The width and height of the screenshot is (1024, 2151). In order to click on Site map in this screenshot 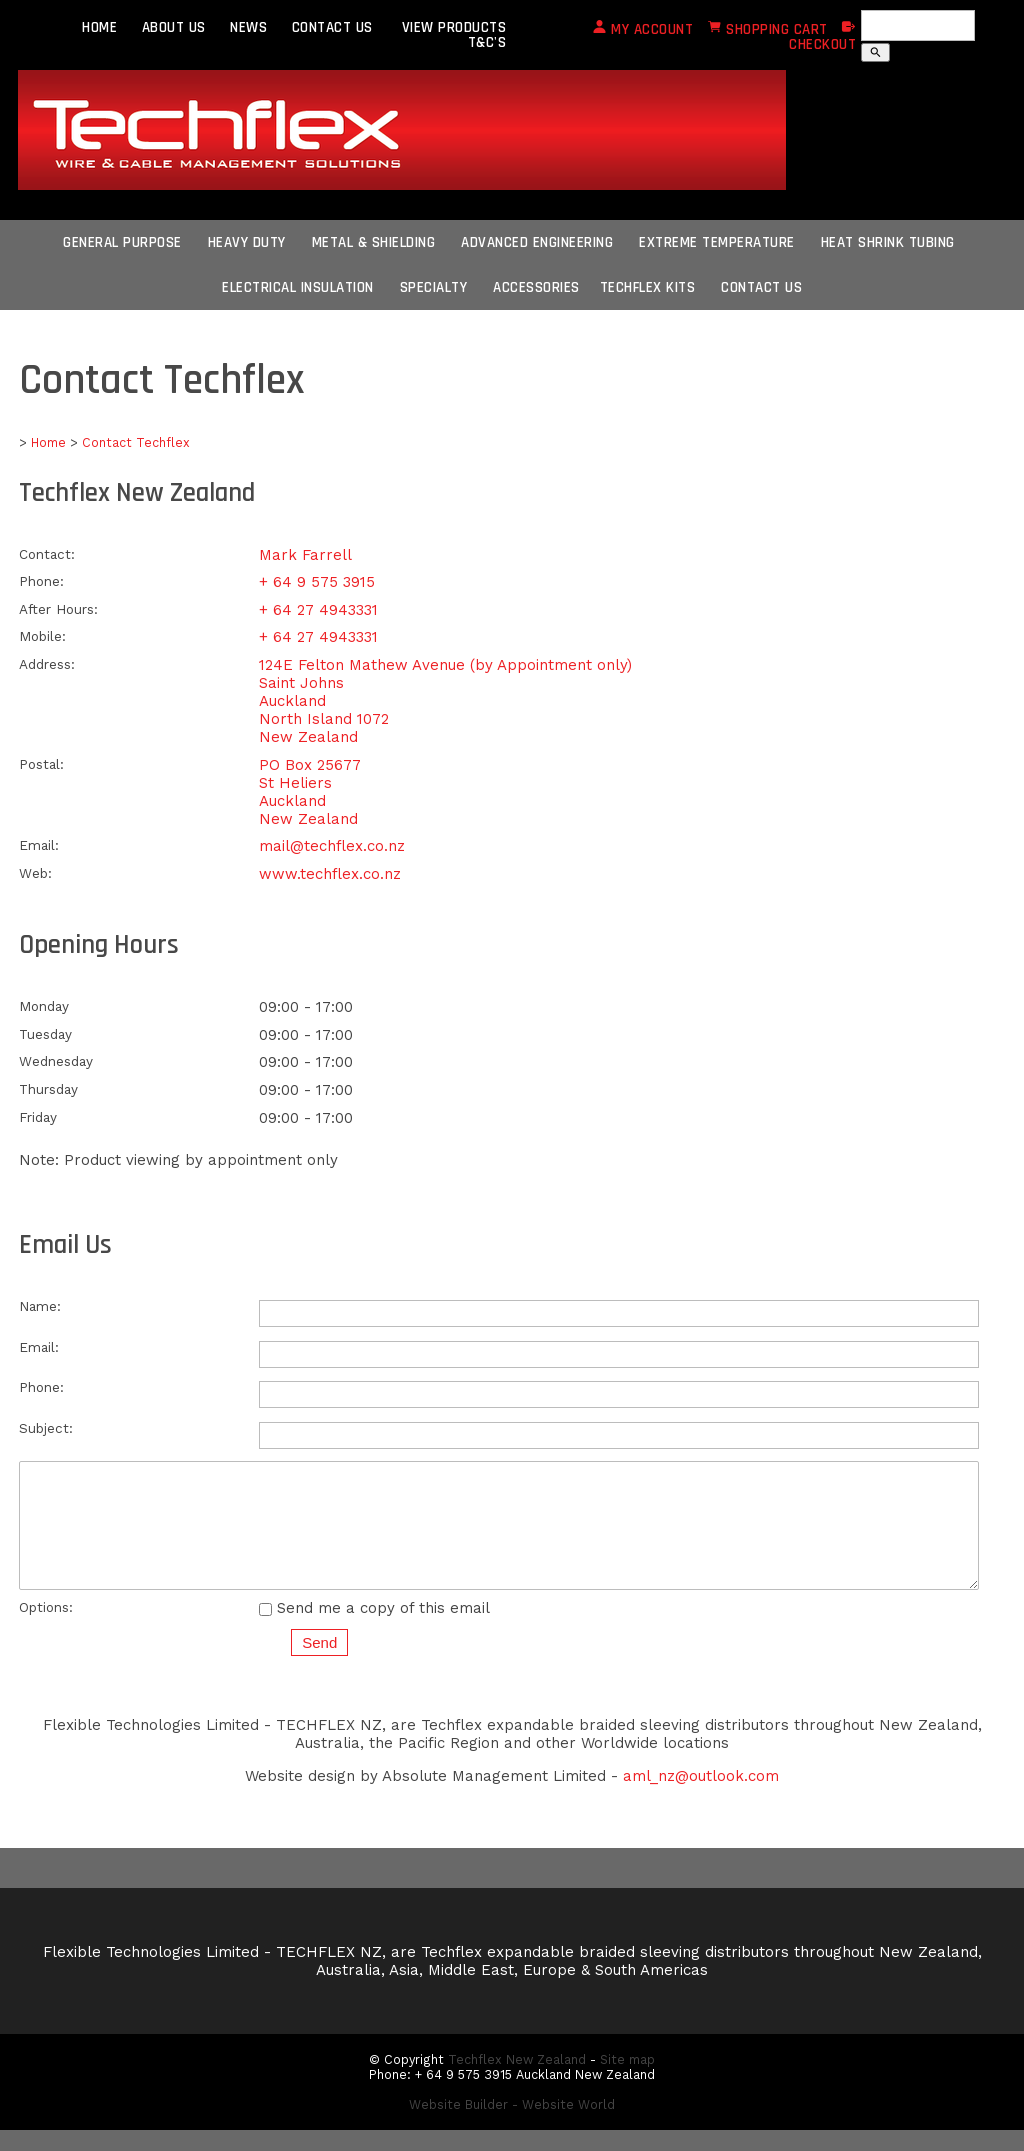, I will do `click(627, 2080)`.